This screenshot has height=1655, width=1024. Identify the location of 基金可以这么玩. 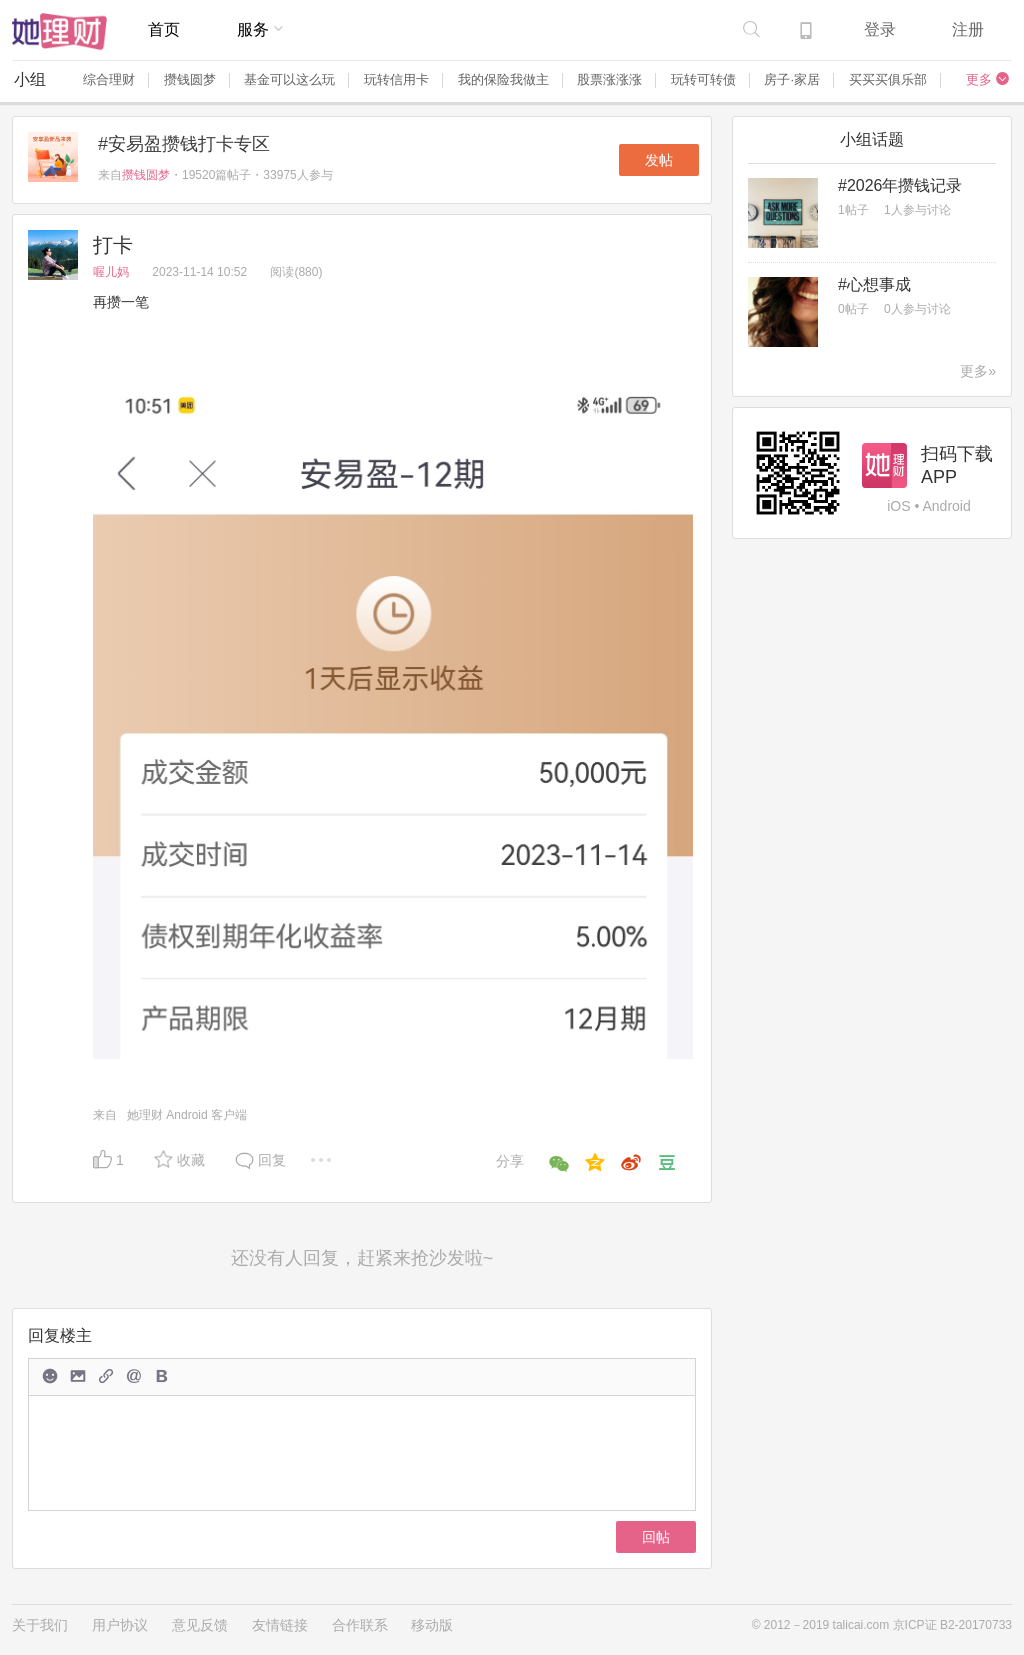
(289, 79).